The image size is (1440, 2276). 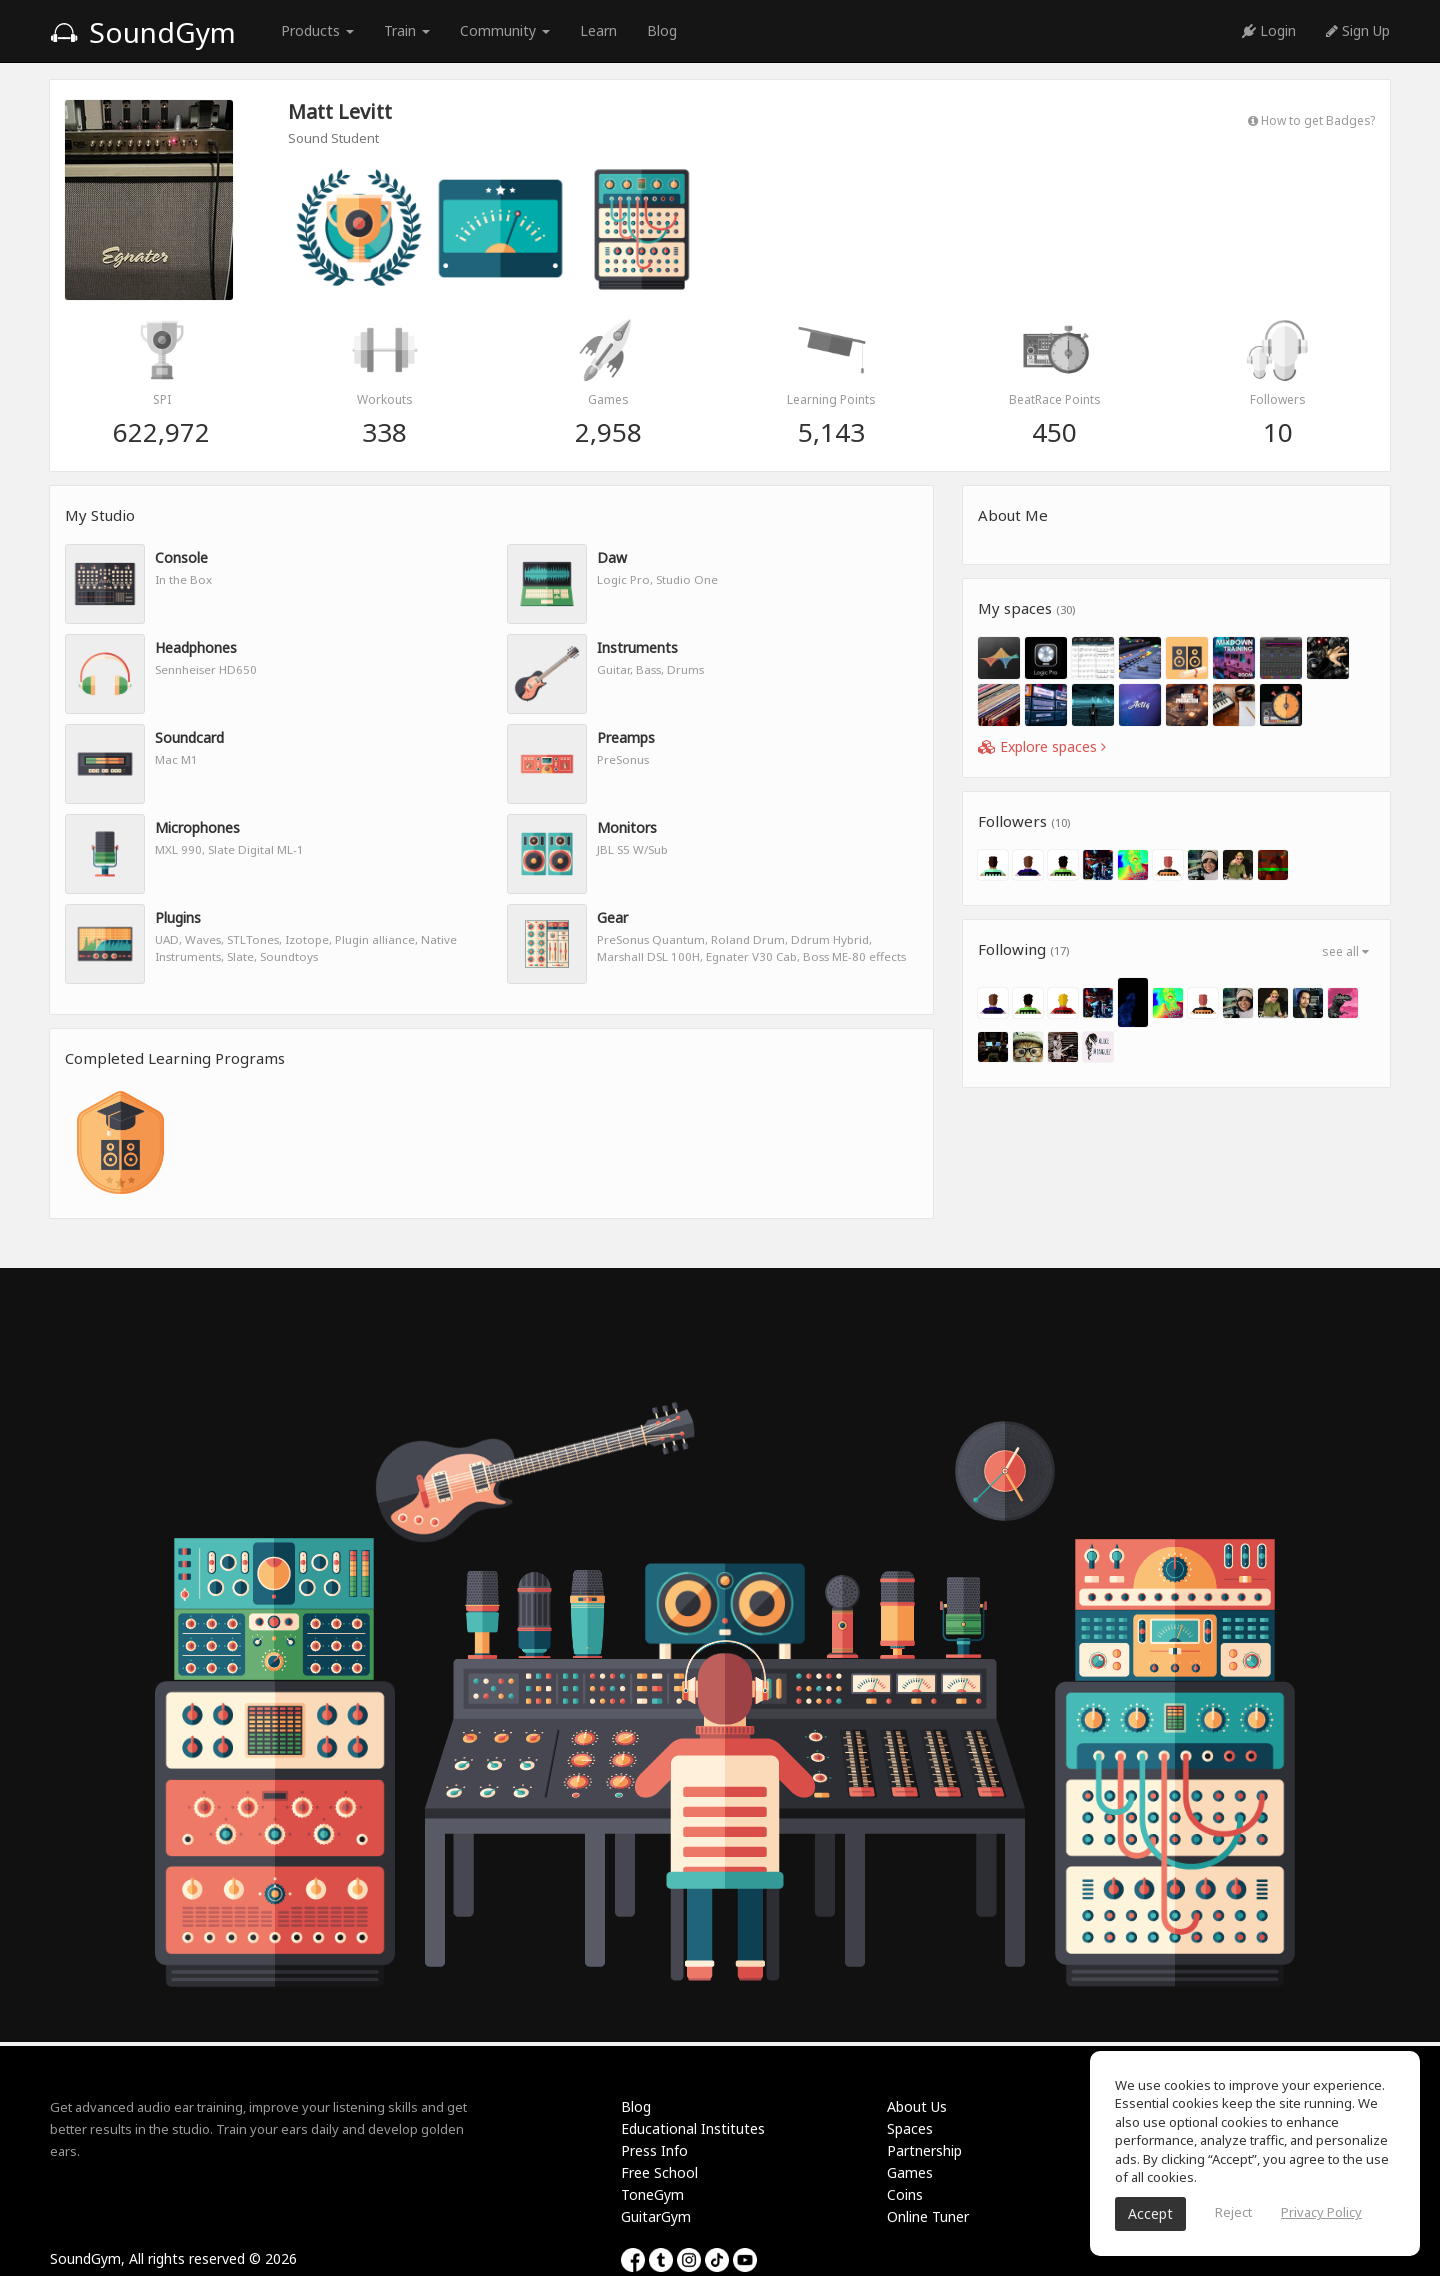 What do you see at coordinates (1345, 951) in the screenshot?
I see `see all` at bounding box center [1345, 951].